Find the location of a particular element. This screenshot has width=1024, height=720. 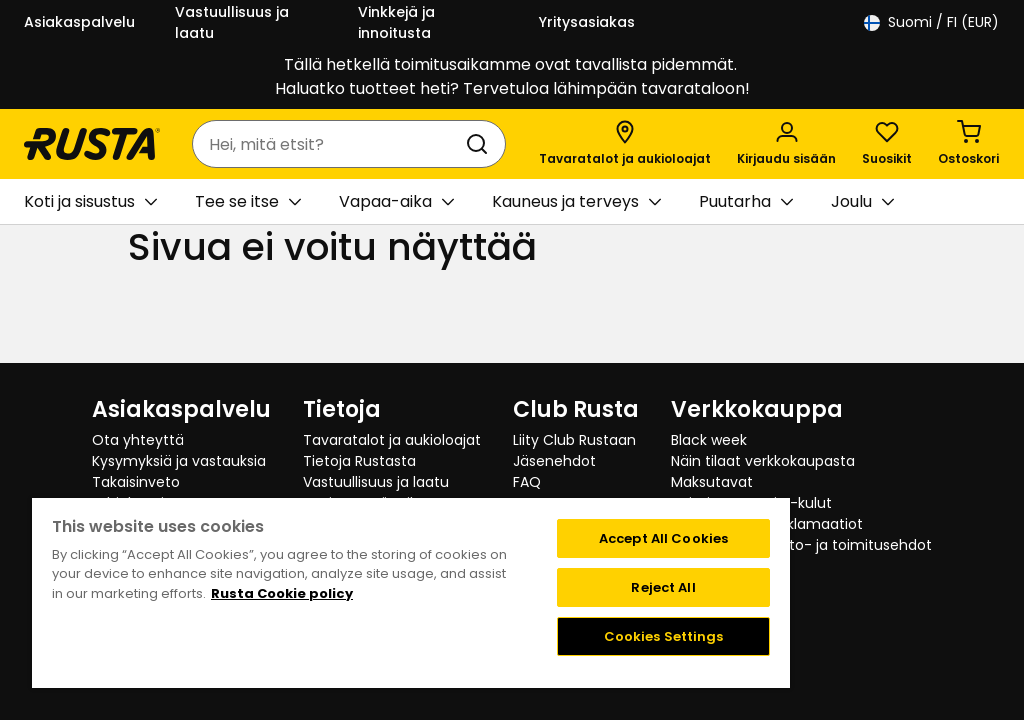

Takaisinveto is located at coordinates (136, 482).